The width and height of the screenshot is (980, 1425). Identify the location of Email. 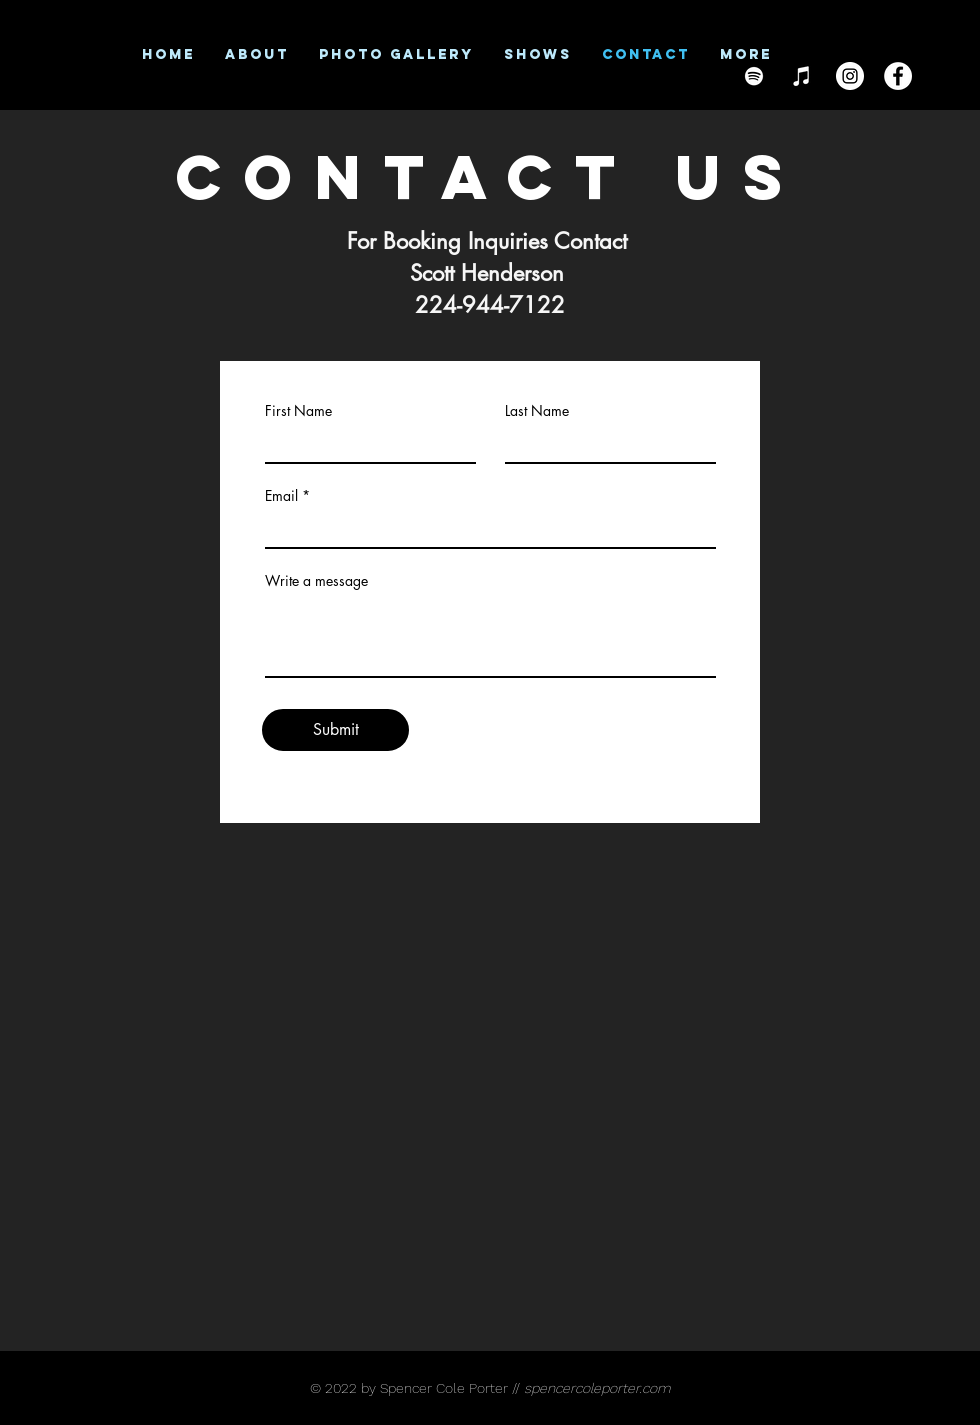
(281, 496).